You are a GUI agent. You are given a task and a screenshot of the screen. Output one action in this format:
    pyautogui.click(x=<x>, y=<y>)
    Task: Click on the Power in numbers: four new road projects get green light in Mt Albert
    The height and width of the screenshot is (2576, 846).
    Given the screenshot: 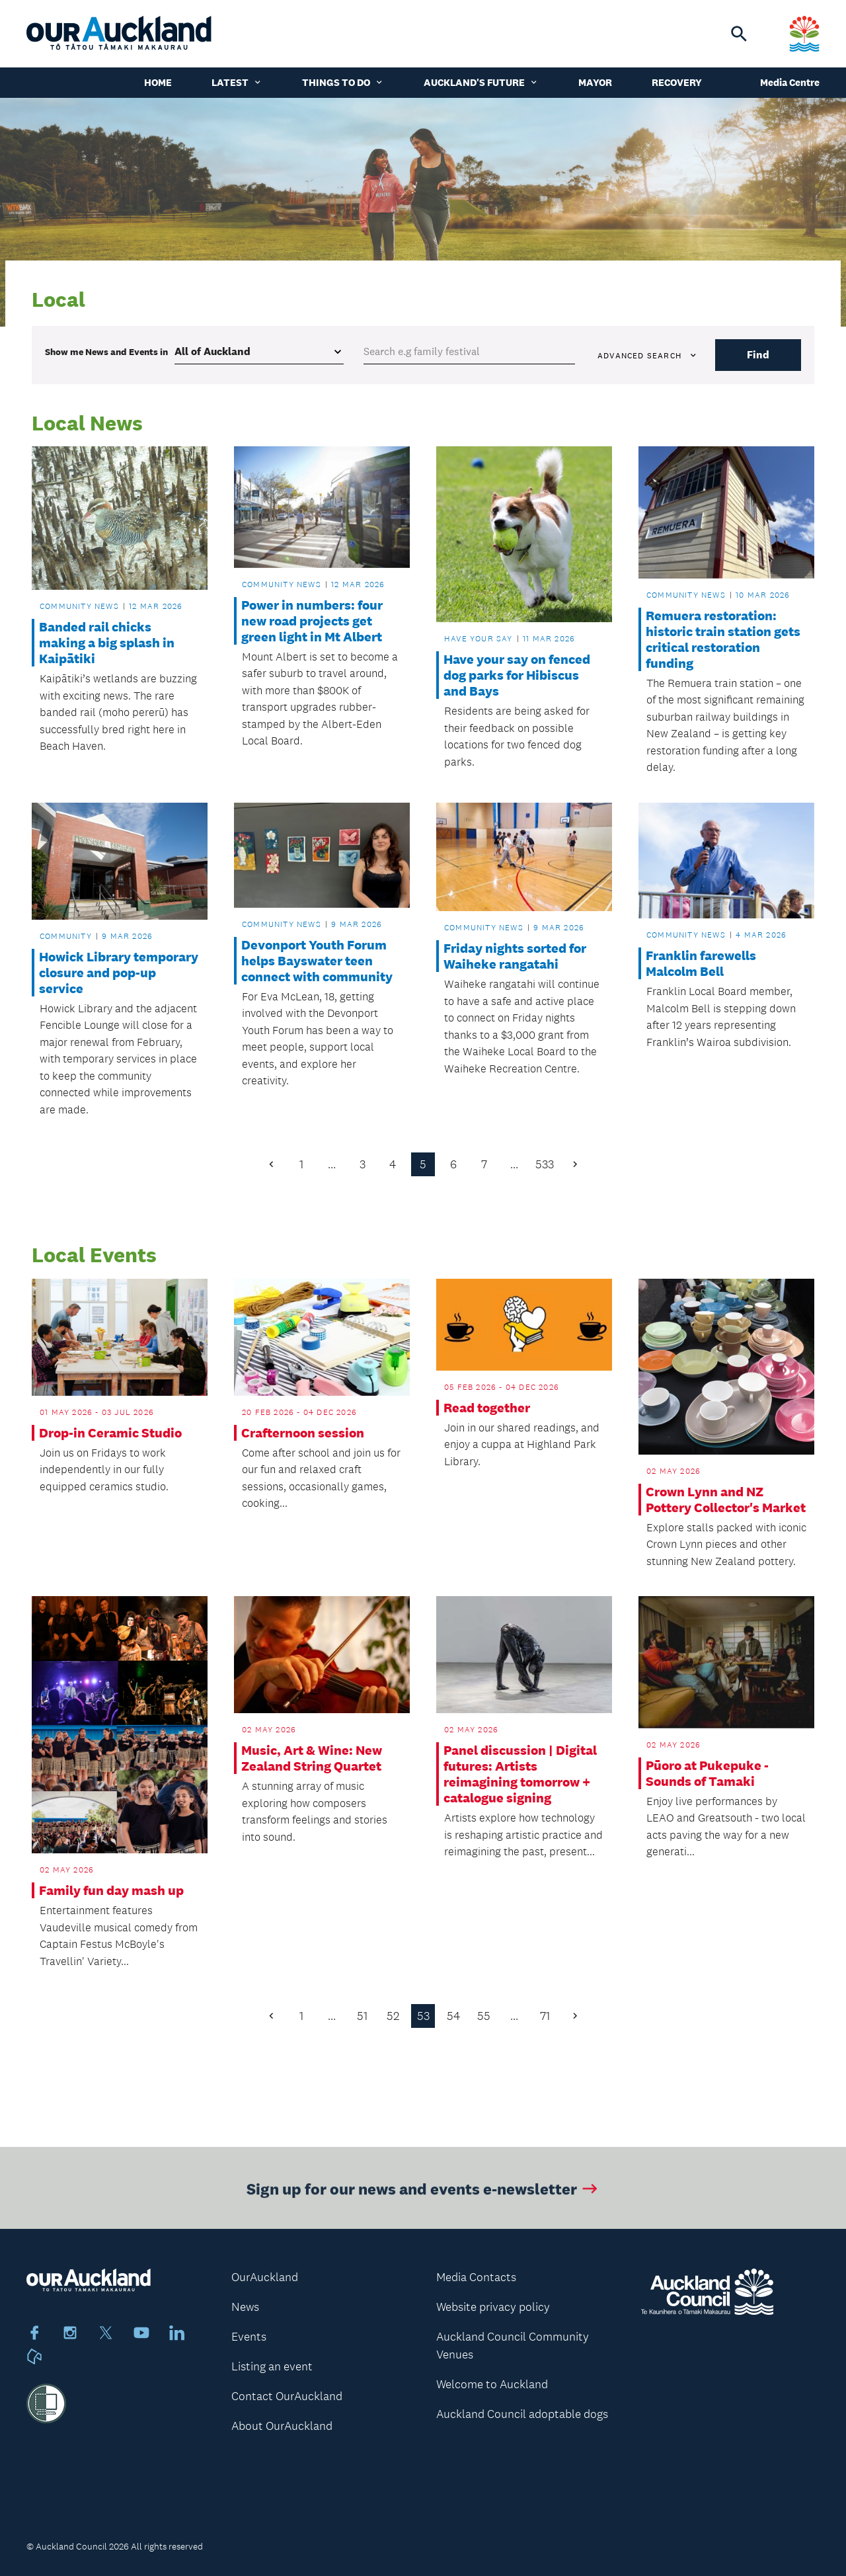 What is the action you would take?
    pyautogui.click(x=312, y=621)
    